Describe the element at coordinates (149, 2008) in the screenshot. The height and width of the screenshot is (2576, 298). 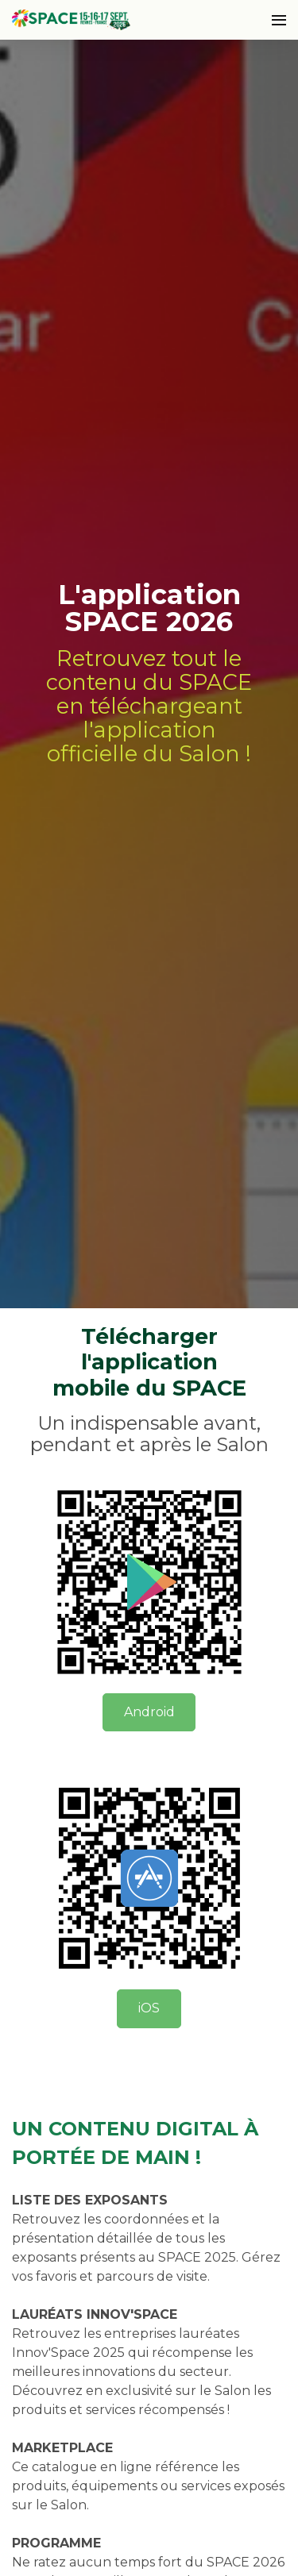
I see `iOS` at that location.